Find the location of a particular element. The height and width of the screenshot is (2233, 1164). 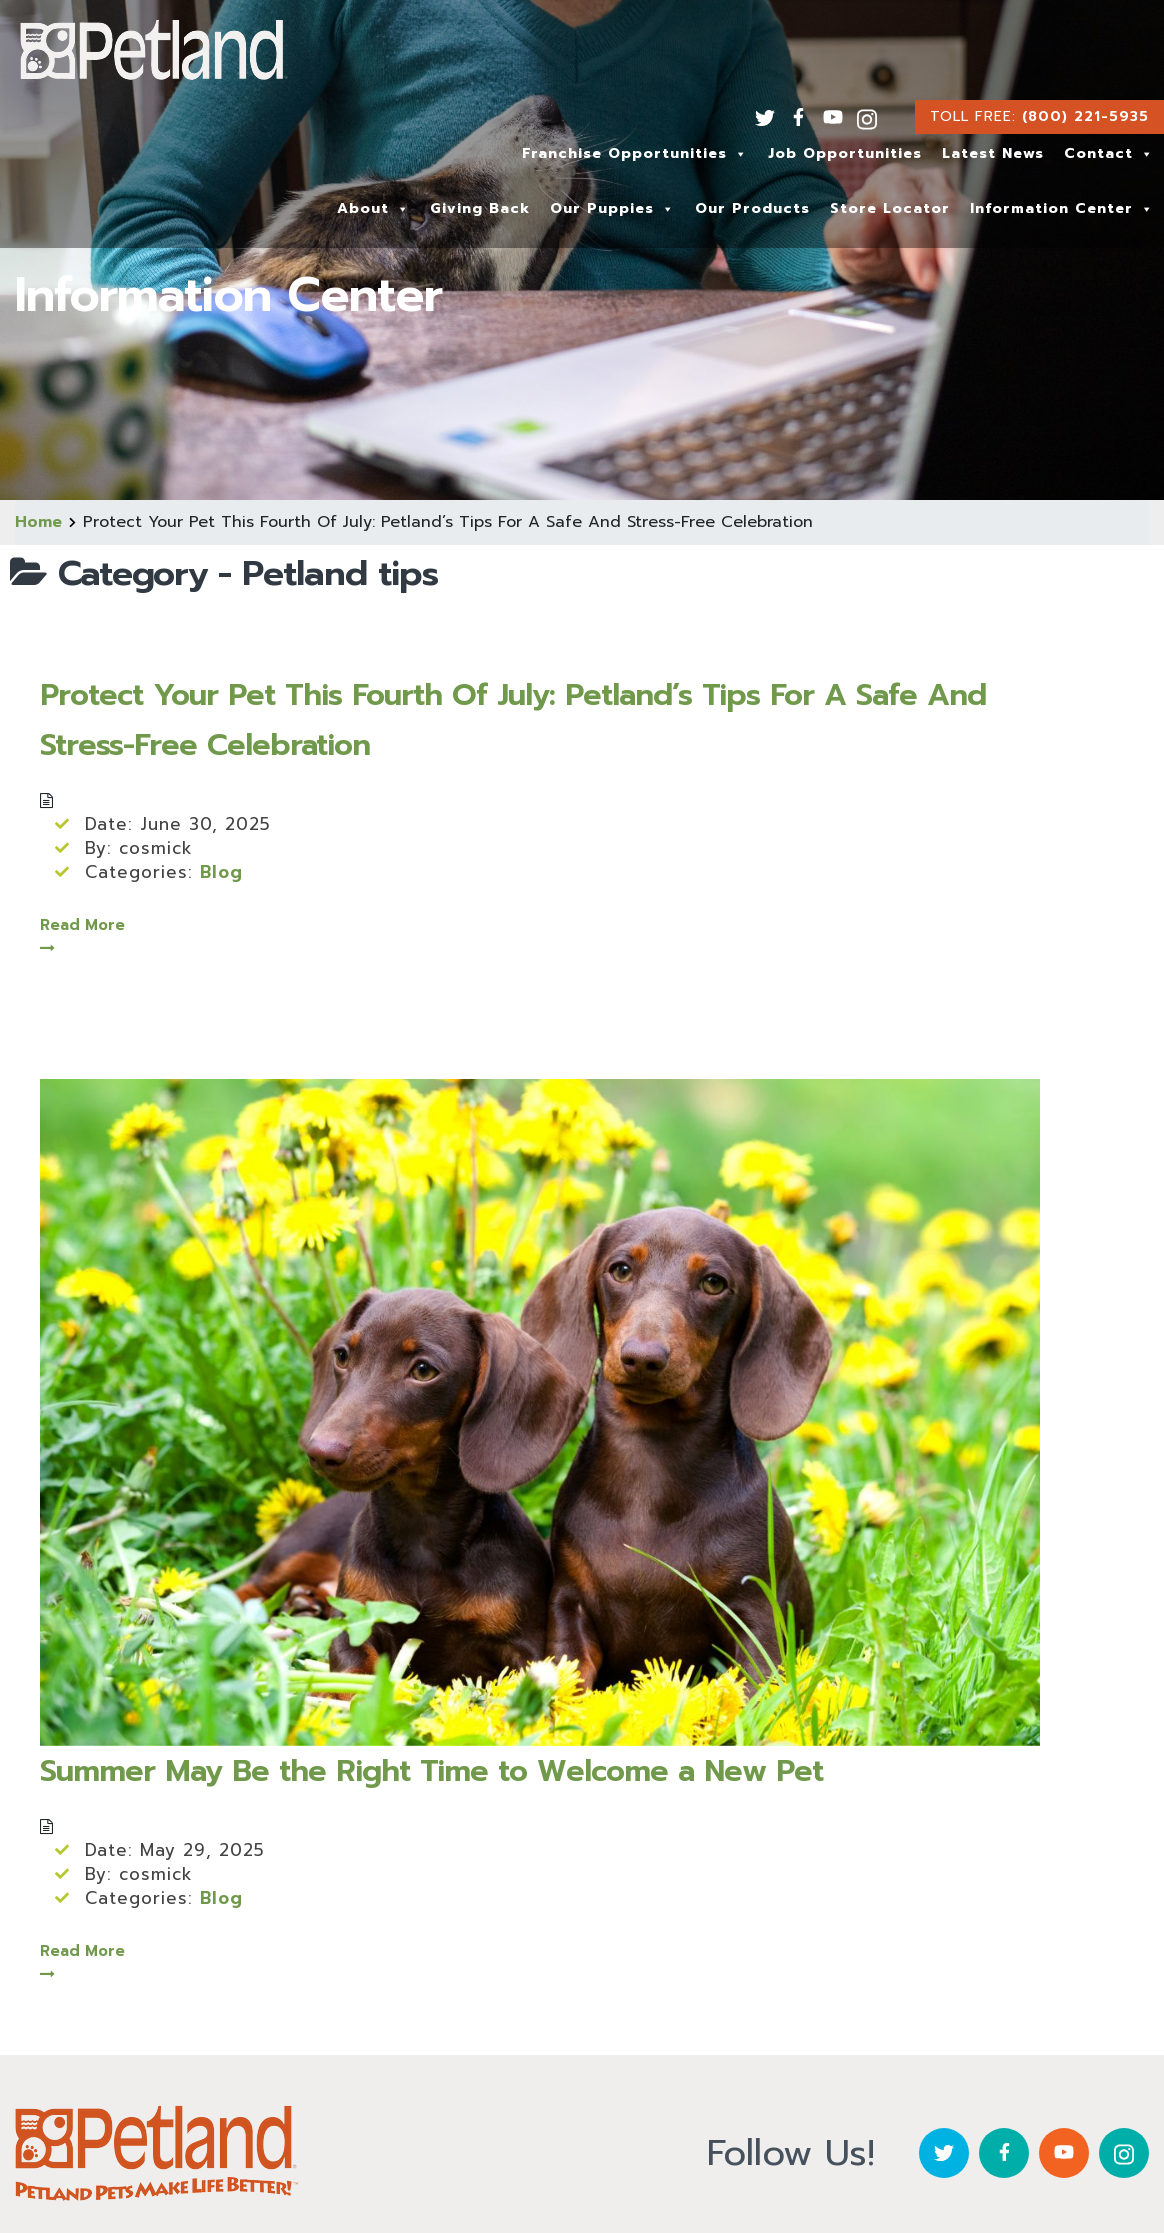

Job Opportunities is located at coordinates (845, 153).